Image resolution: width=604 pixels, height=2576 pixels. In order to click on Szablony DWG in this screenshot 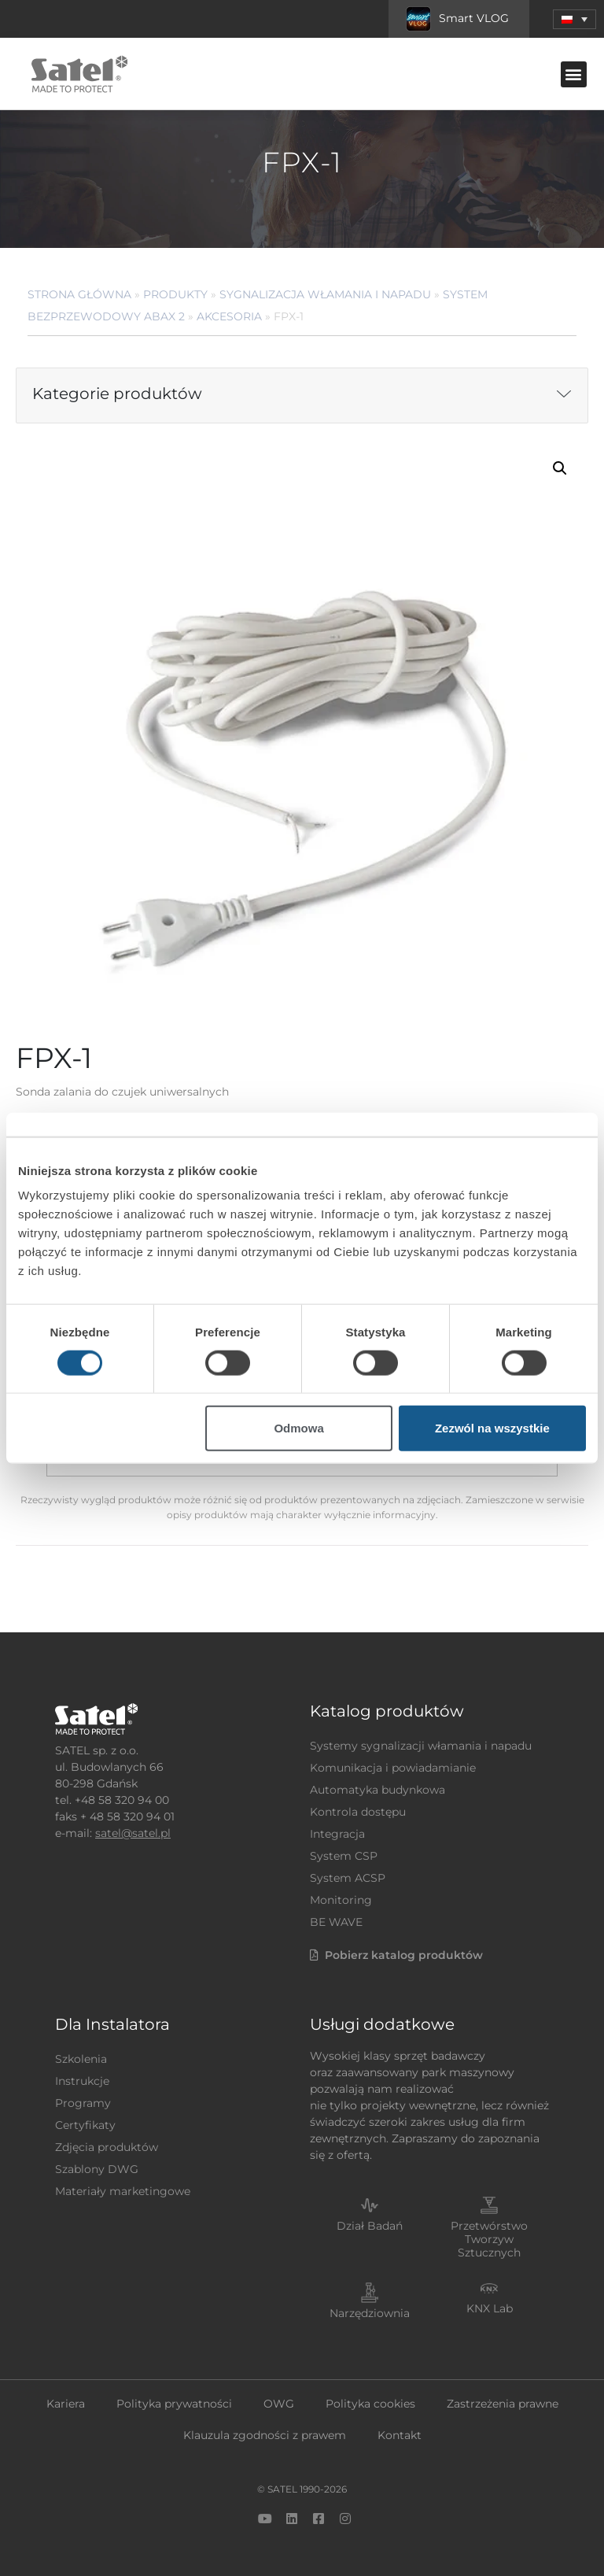, I will do `click(96, 2169)`.